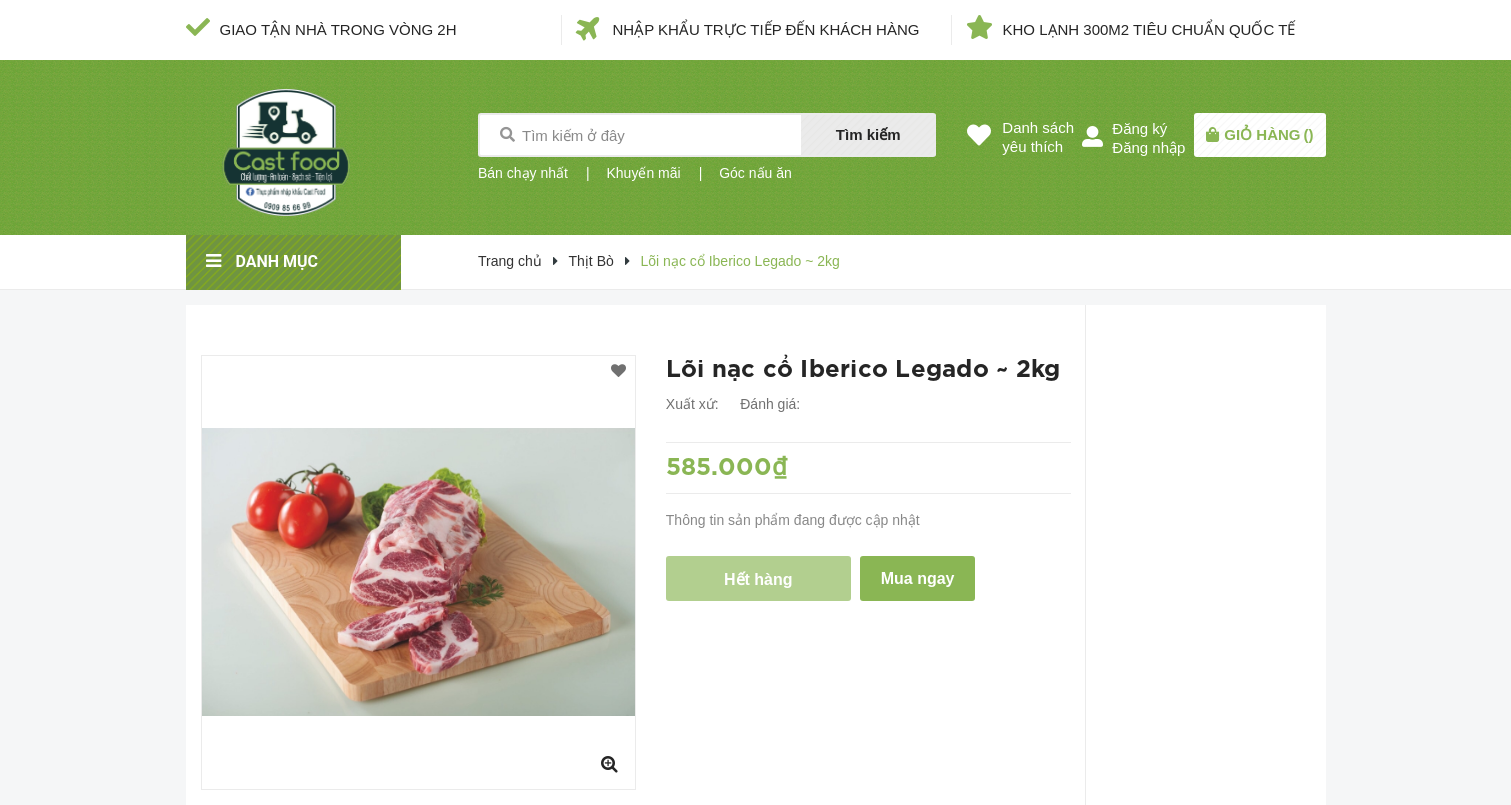 This screenshot has width=1511, height=805. What do you see at coordinates (1038, 137) in the screenshot?
I see `Danh sáchyêu thích` at bounding box center [1038, 137].